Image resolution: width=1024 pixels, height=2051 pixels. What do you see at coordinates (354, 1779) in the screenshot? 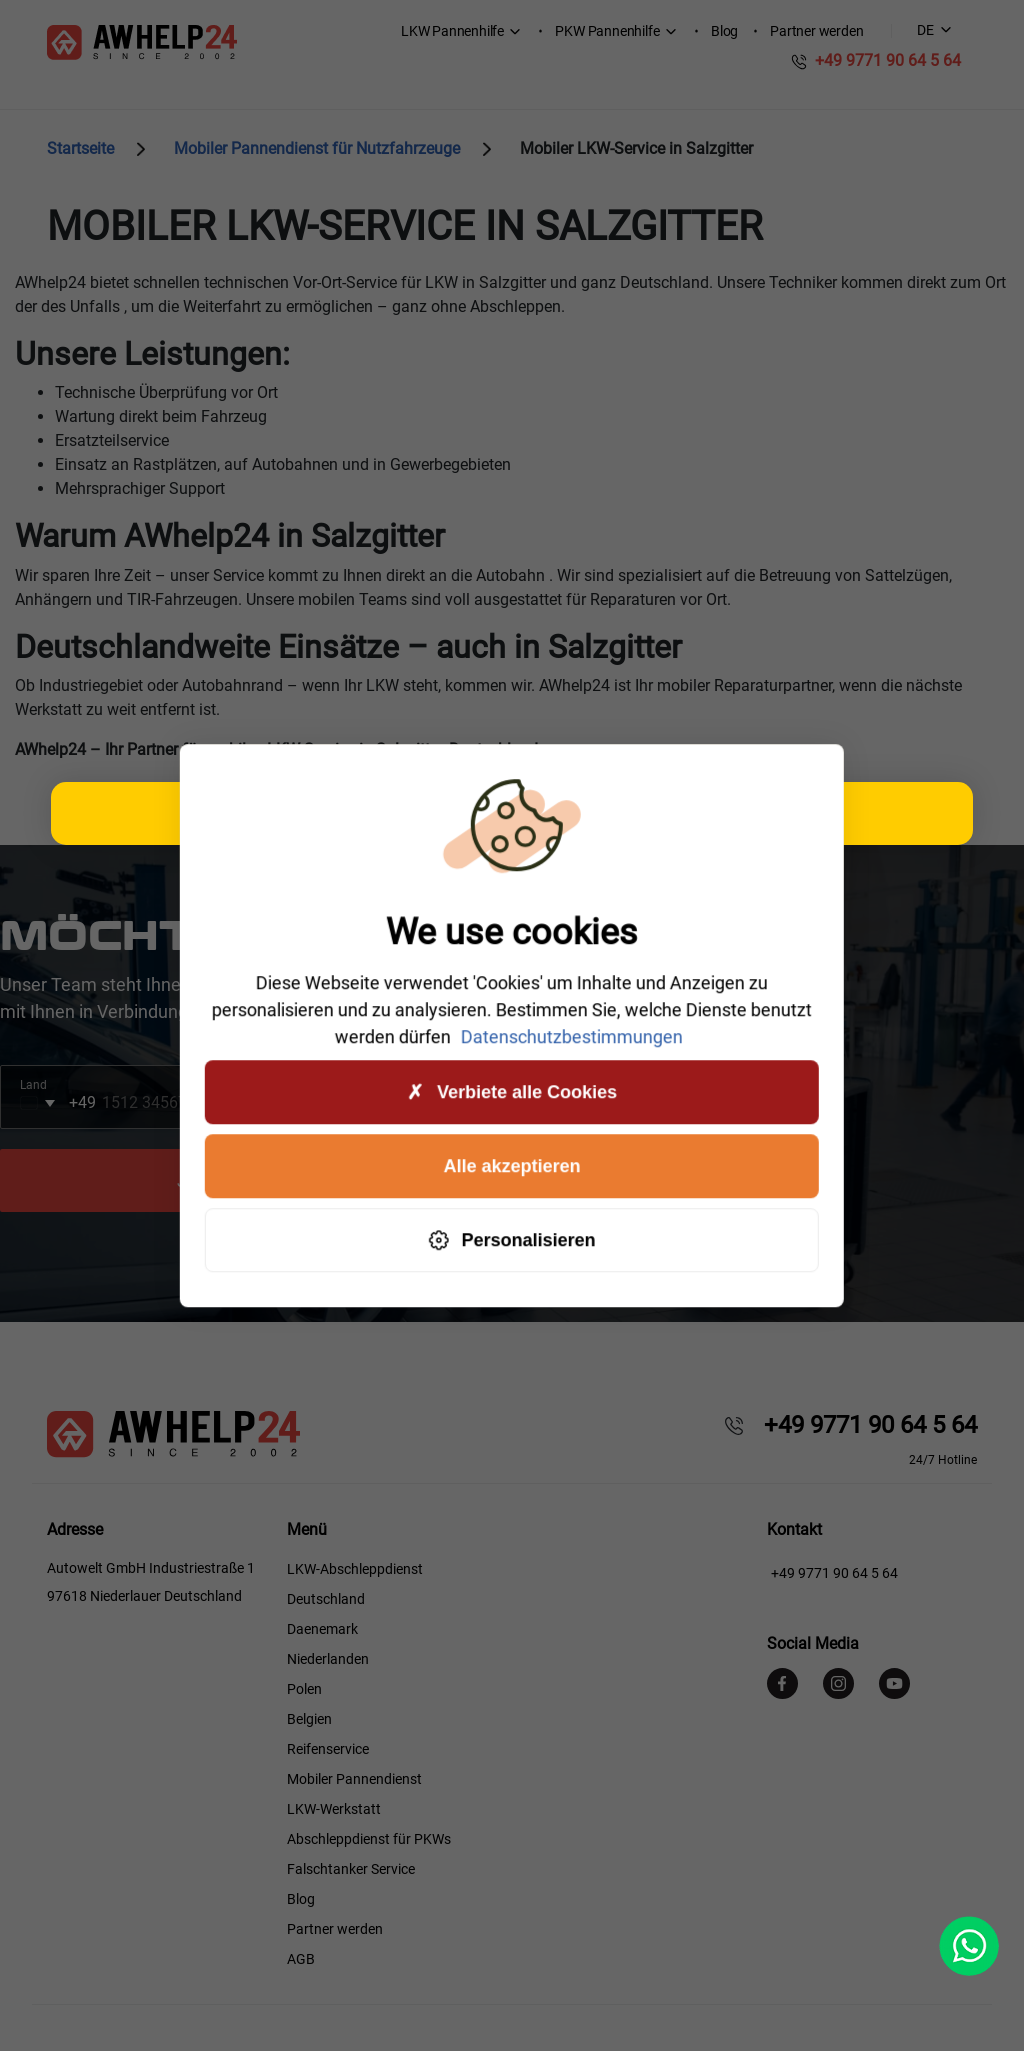
I see `Mobiler Pannendienst` at bounding box center [354, 1779].